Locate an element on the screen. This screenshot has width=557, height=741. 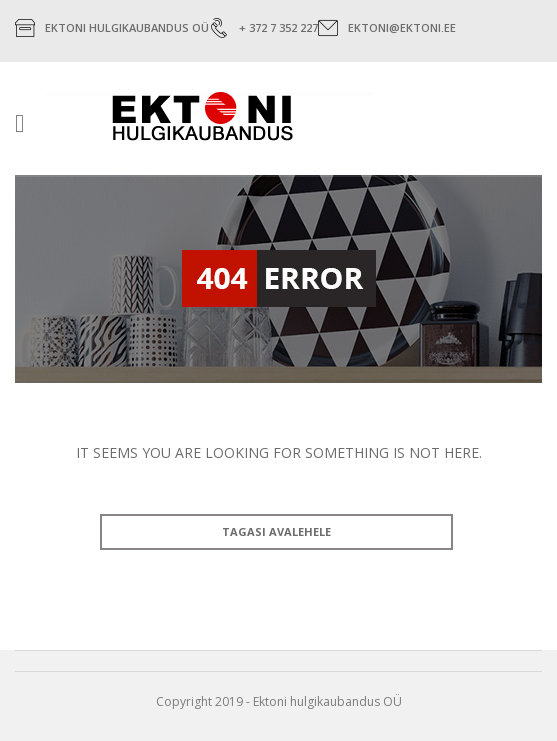
TAGASI AVALEHELE is located at coordinates (276, 531).